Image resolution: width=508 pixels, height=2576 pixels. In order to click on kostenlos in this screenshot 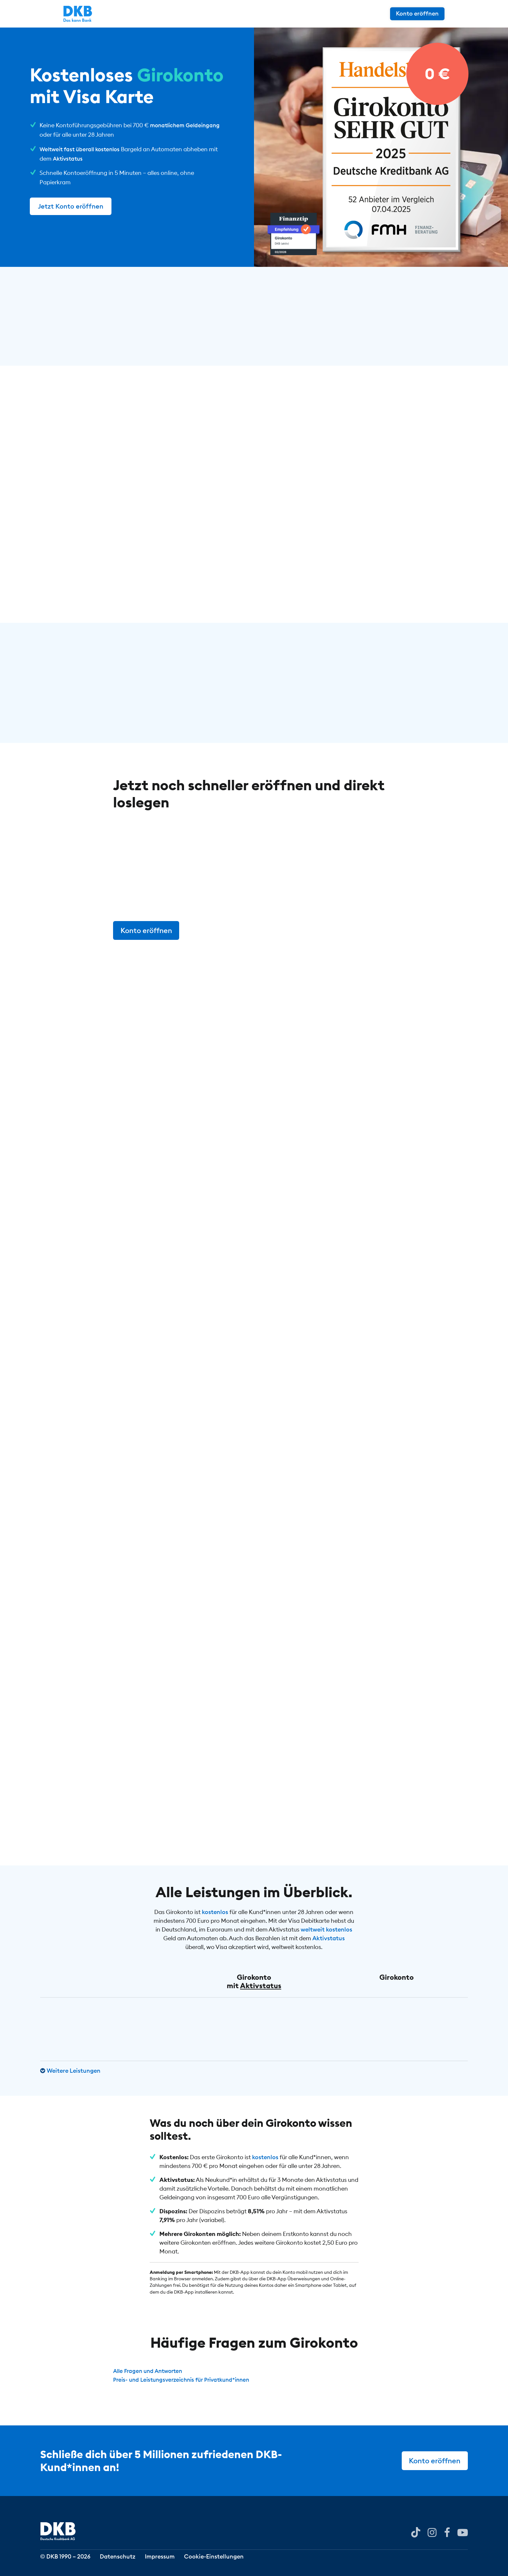, I will do `click(215, 1913)`.